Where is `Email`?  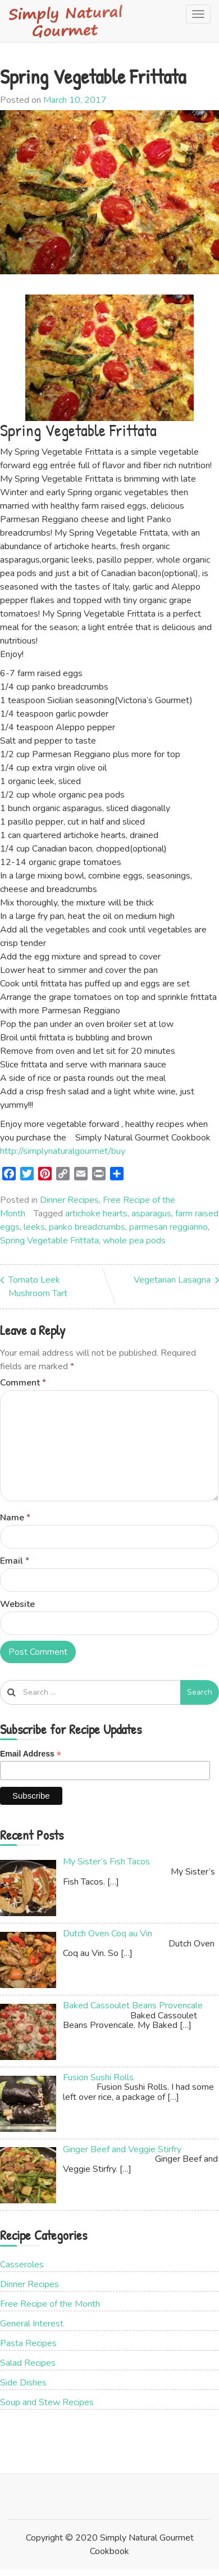
Email is located at coordinates (14, 1561).